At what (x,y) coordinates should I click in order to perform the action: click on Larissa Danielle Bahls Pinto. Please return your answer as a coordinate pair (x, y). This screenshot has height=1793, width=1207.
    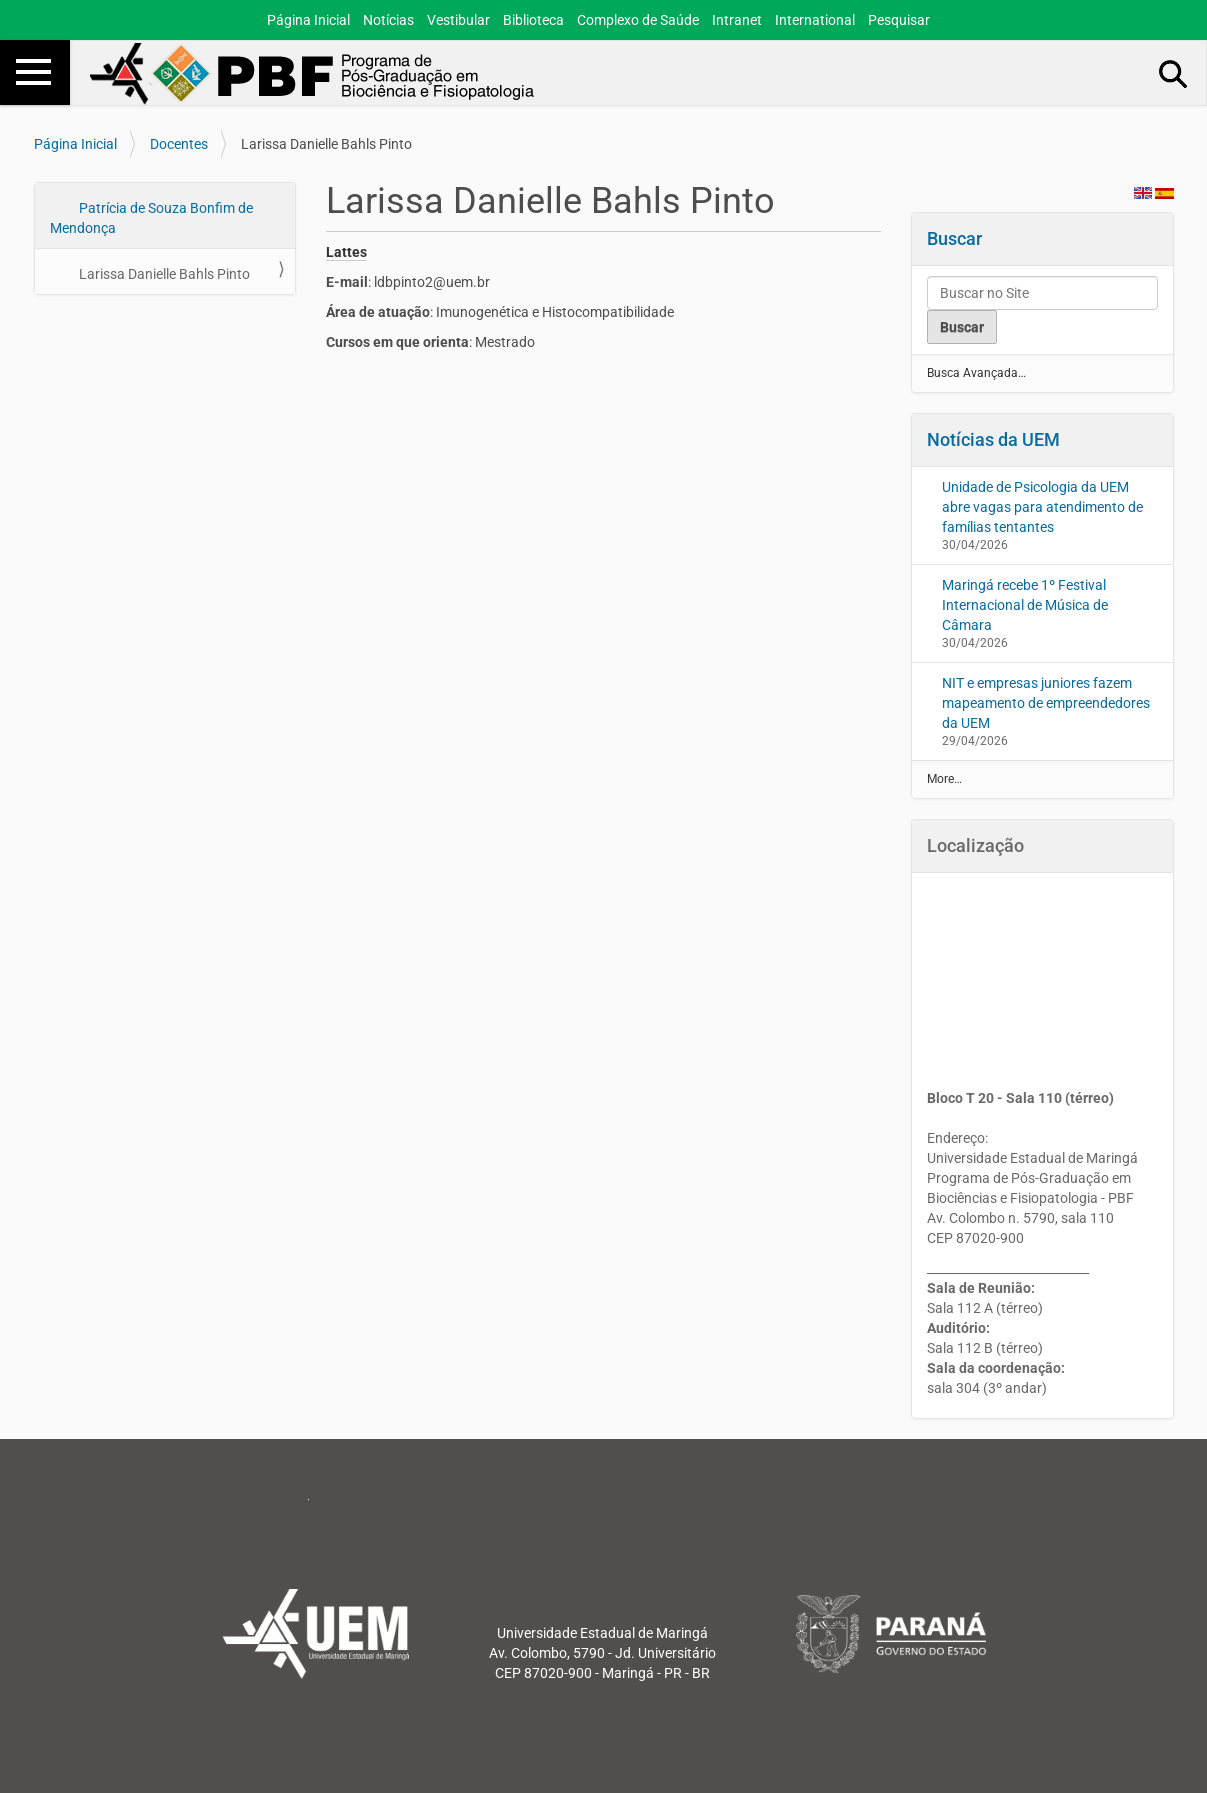
    Looking at the image, I should click on (163, 274).